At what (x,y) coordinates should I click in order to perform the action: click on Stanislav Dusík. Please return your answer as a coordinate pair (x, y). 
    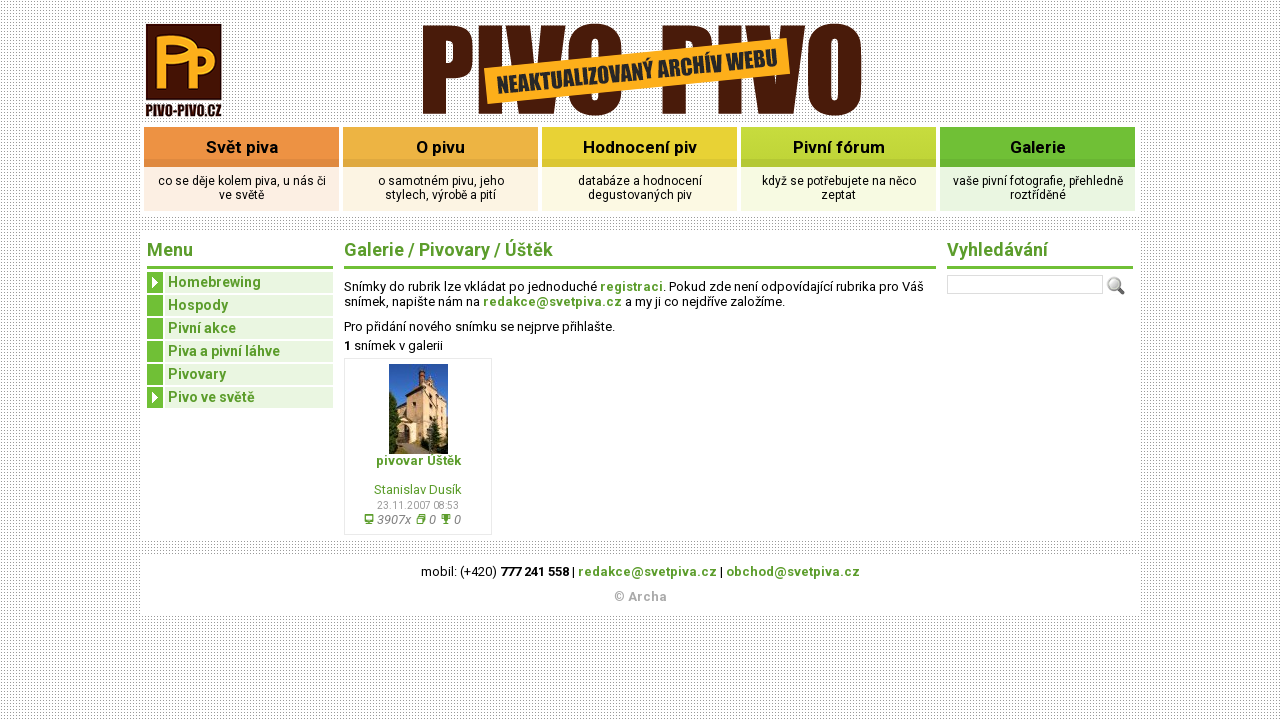
    Looking at the image, I should click on (418, 489).